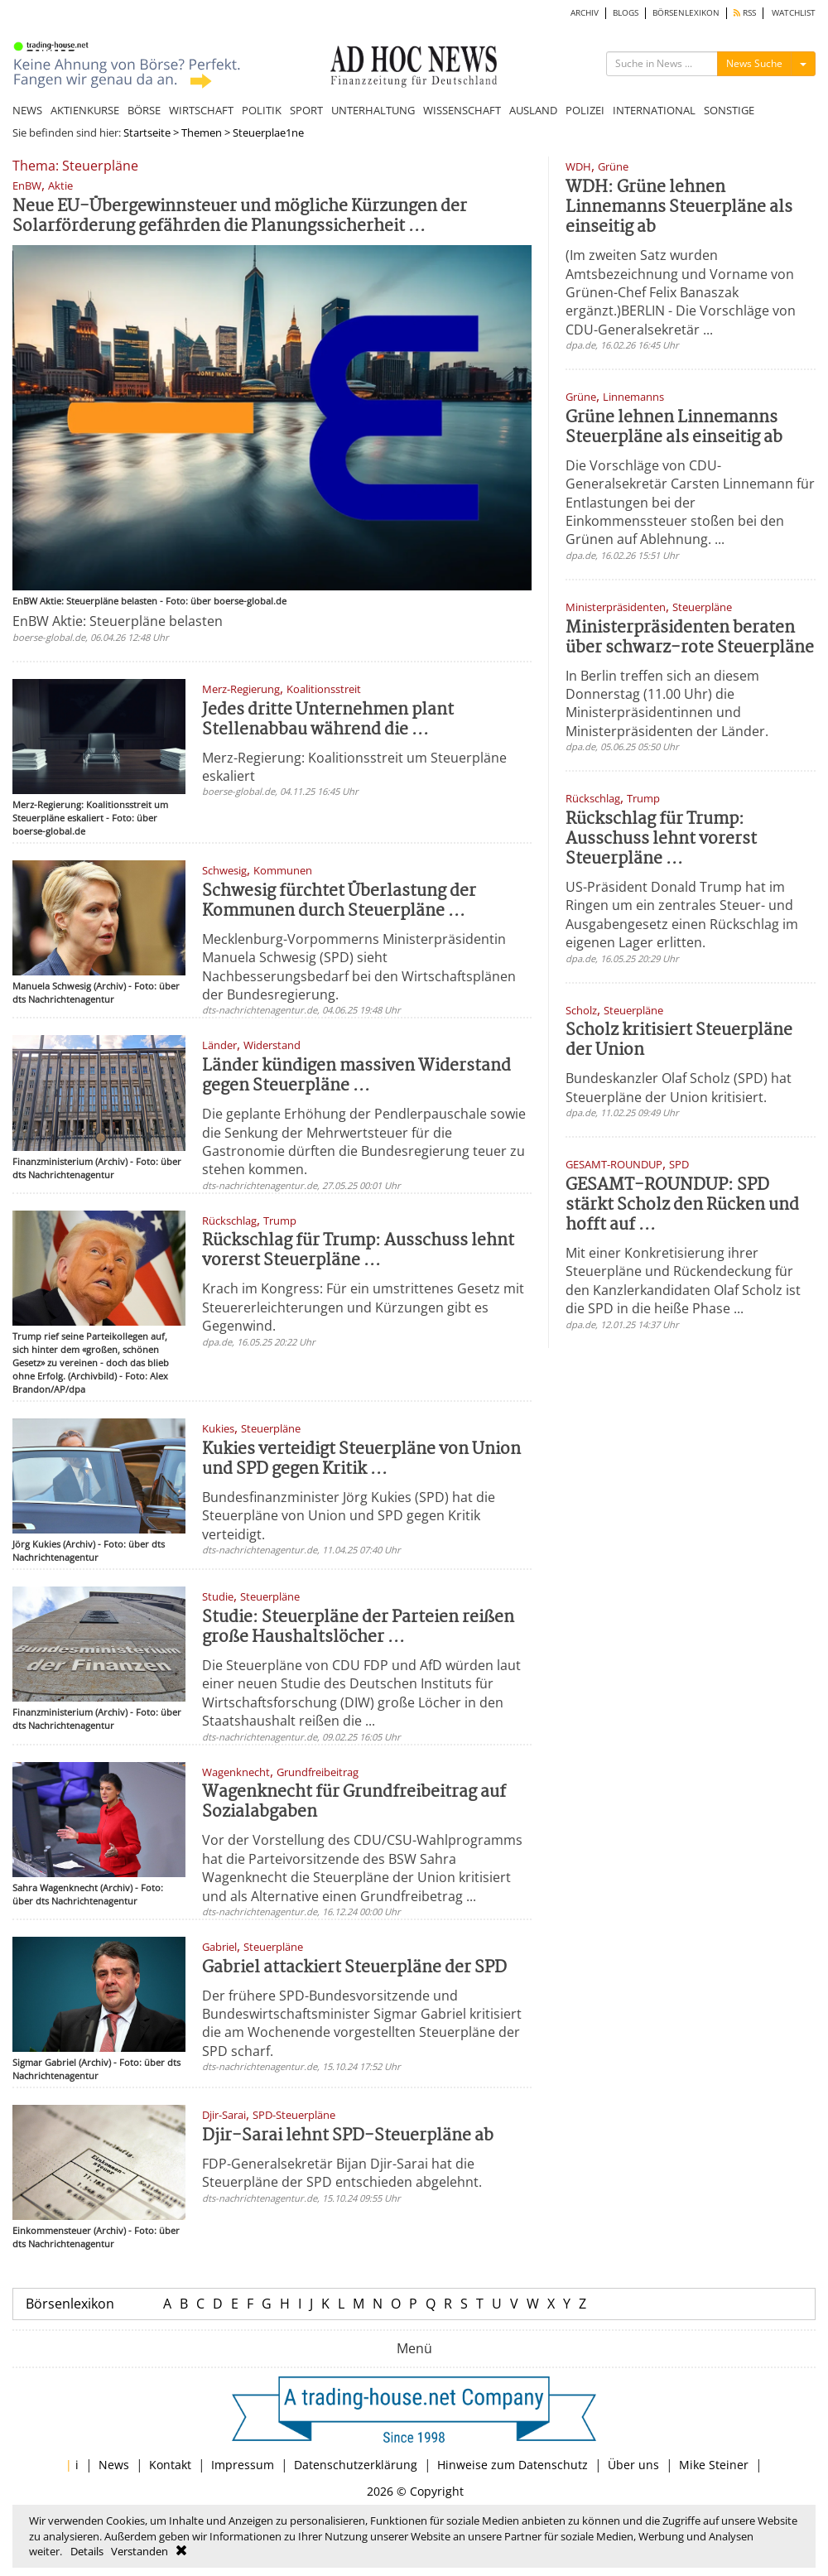 The height and width of the screenshot is (2576, 828). I want to click on WDH: Grüne lehnen Linnemanns Steuerpläne als einseitig ab, so click(679, 207).